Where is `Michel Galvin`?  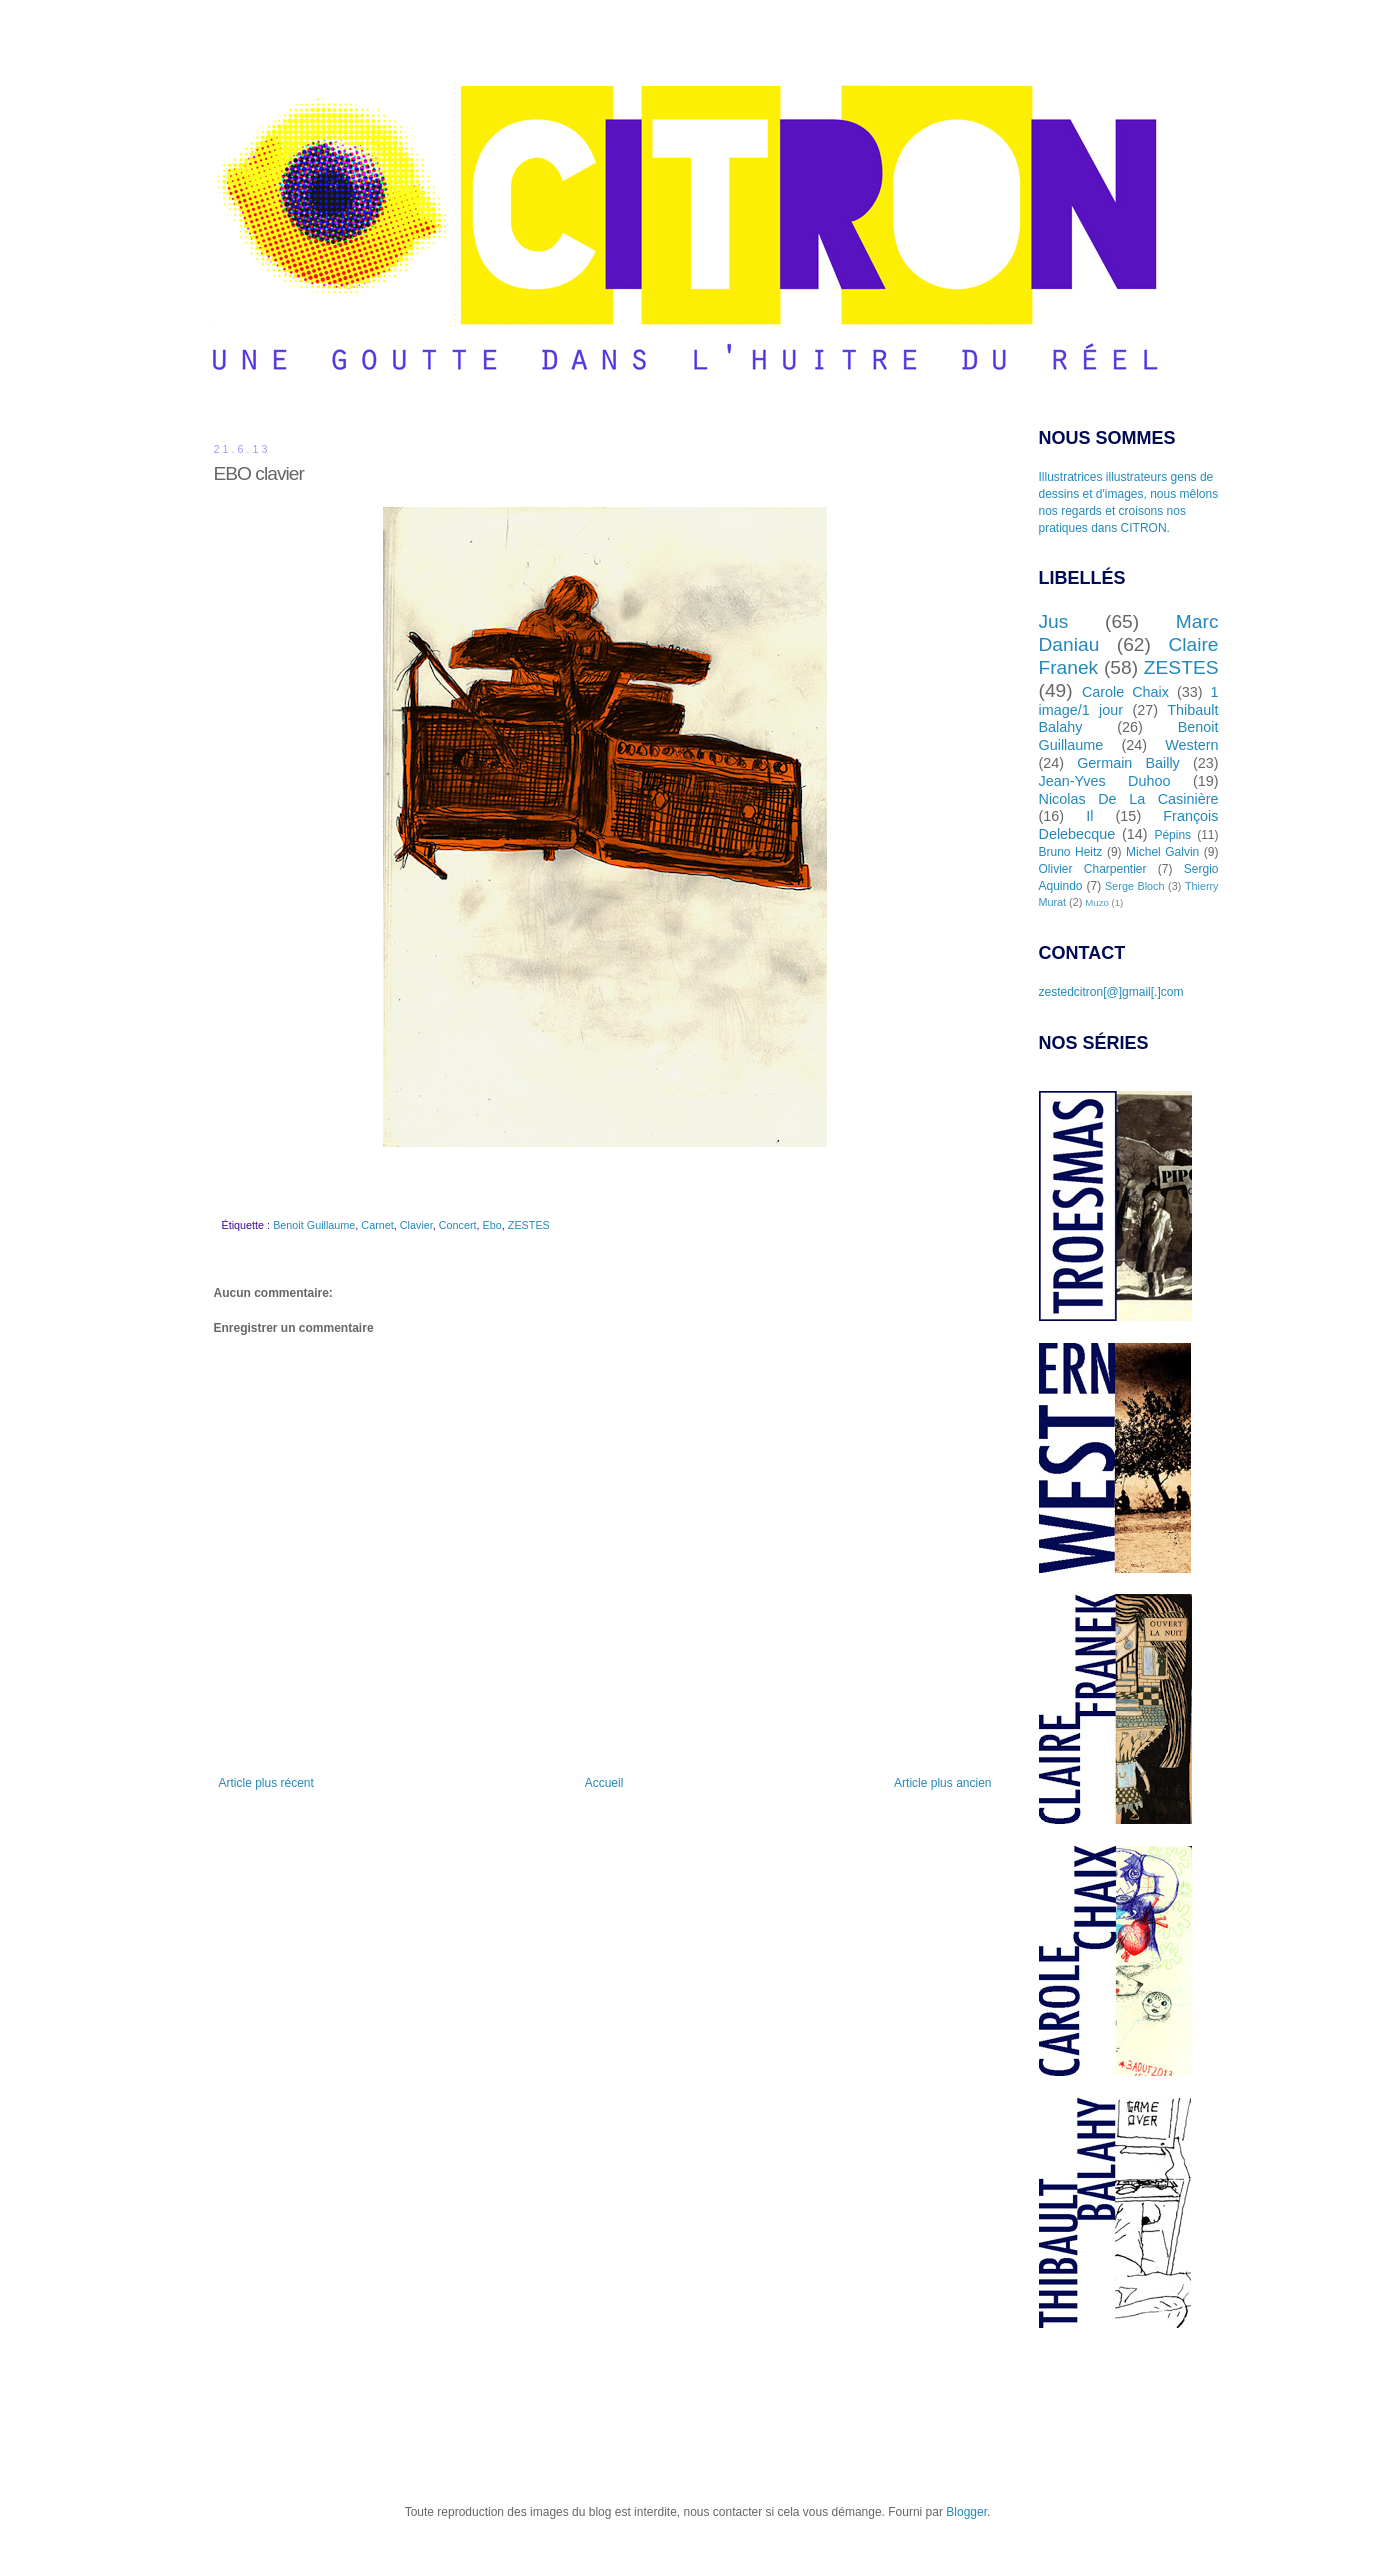 Michel Galvin is located at coordinates (1162, 852).